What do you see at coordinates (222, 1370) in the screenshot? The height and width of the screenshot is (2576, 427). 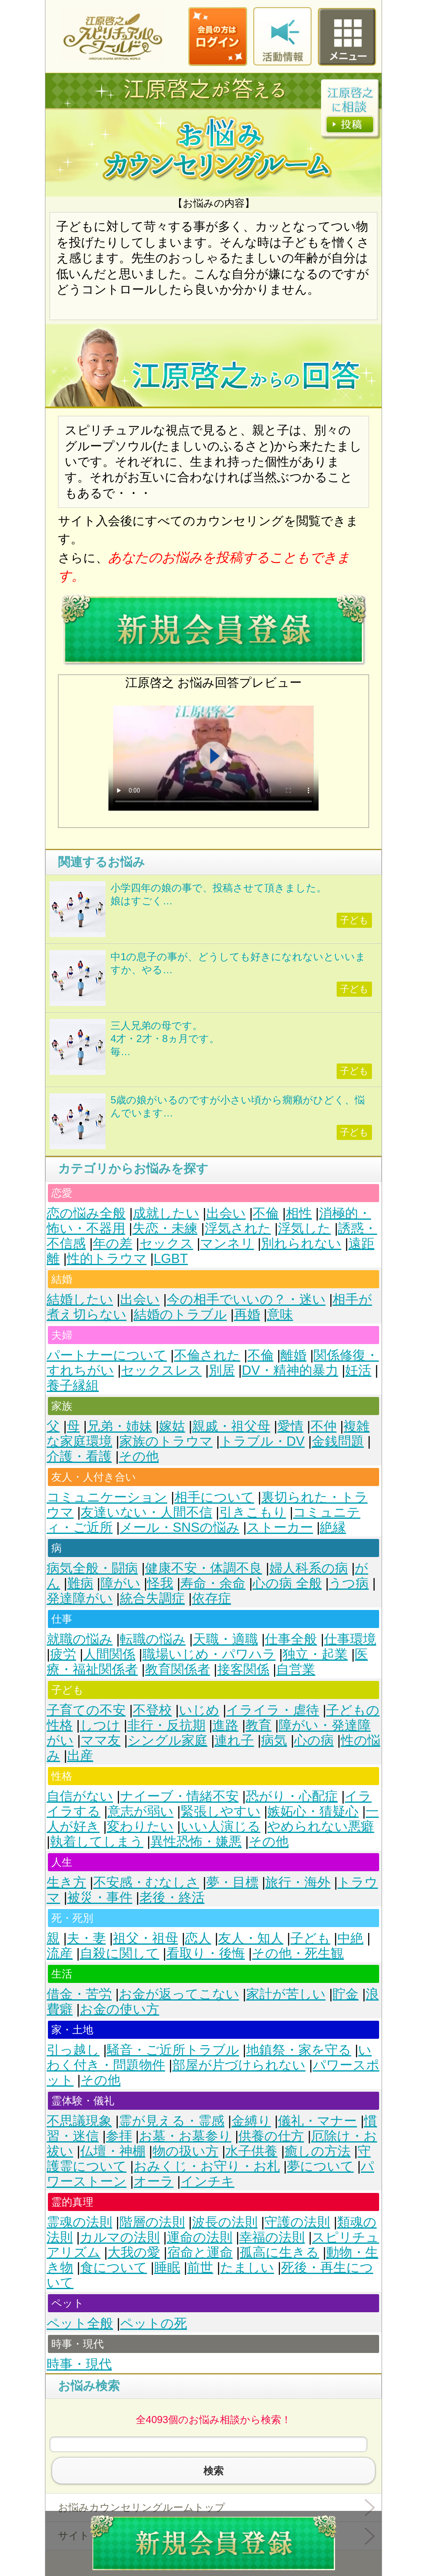 I see `別居` at bounding box center [222, 1370].